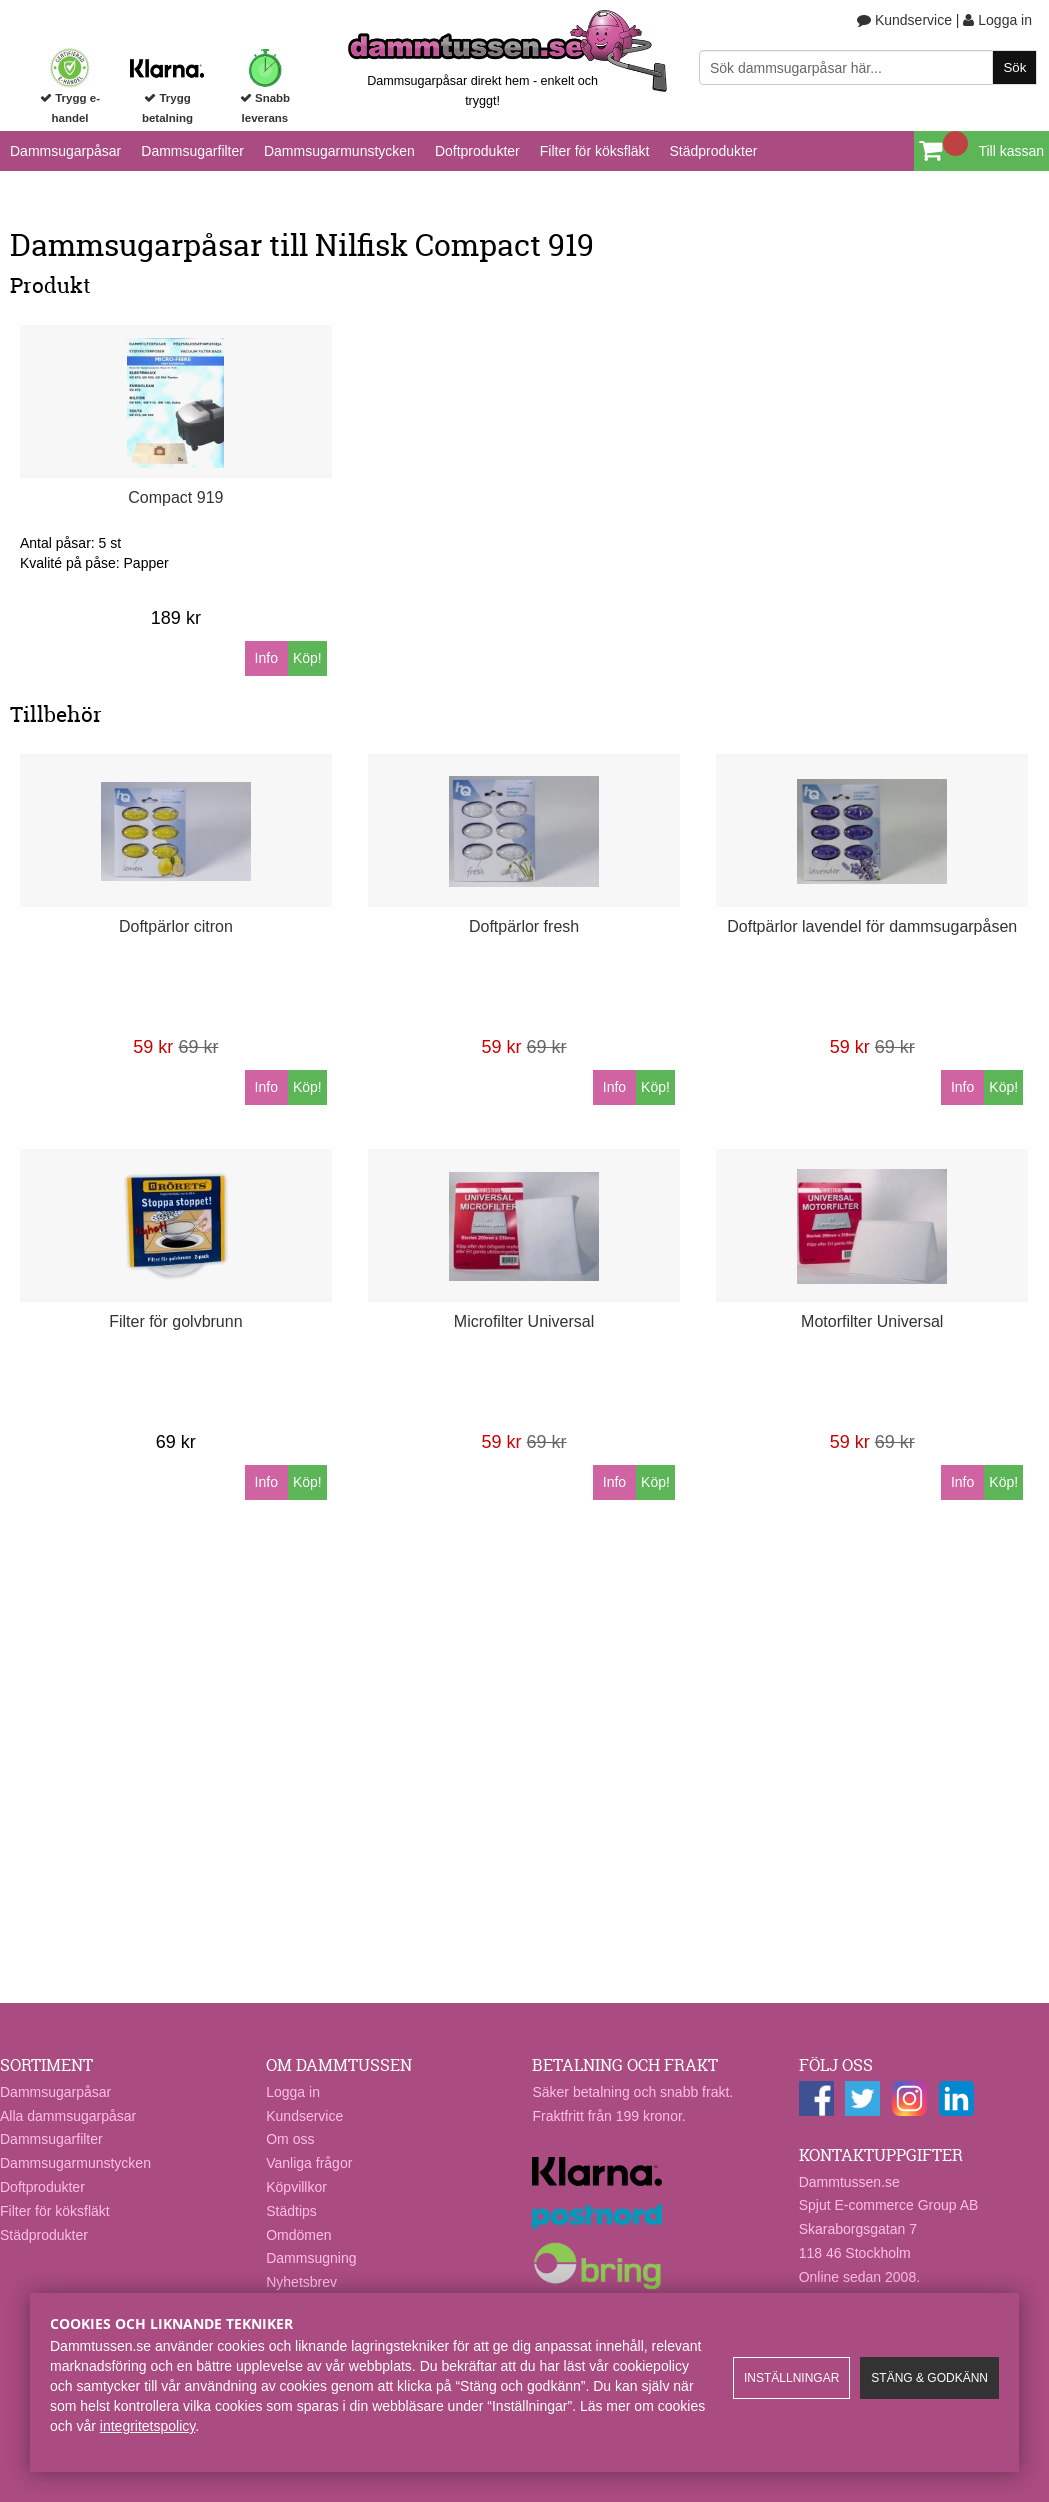 Image resolution: width=1049 pixels, height=2502 pixels. I want to click on Info, so click(266, 658).